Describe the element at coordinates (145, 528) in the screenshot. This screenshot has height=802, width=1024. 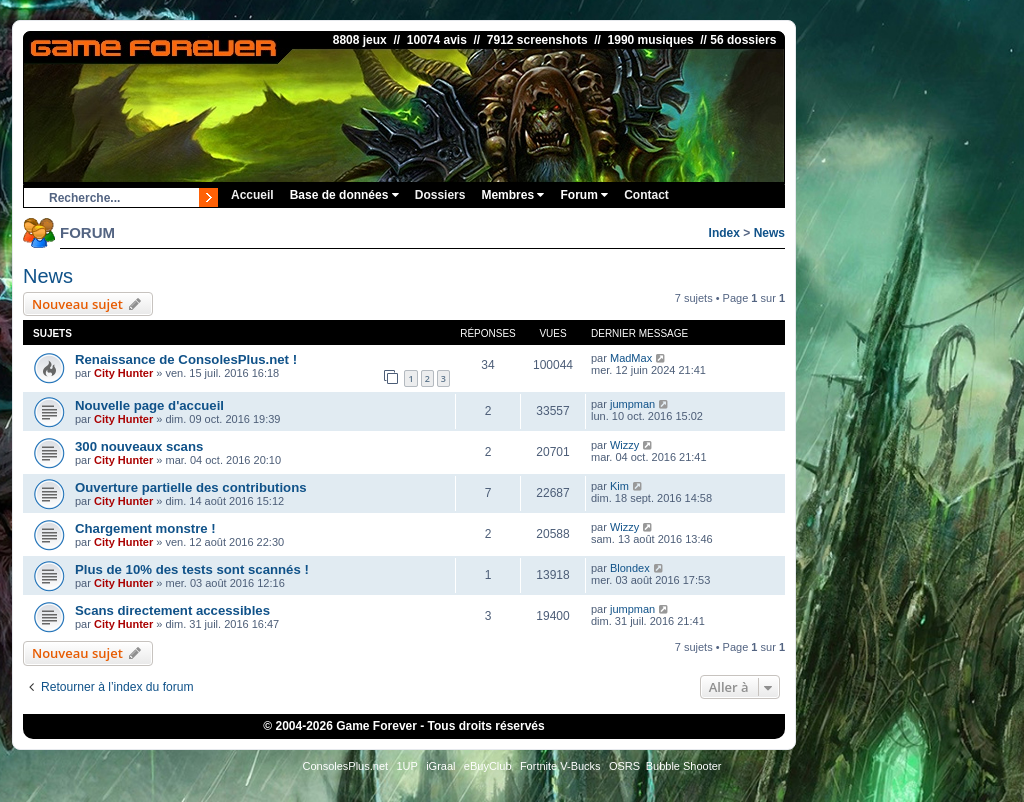
I see `Chargement monstre !` at that location.